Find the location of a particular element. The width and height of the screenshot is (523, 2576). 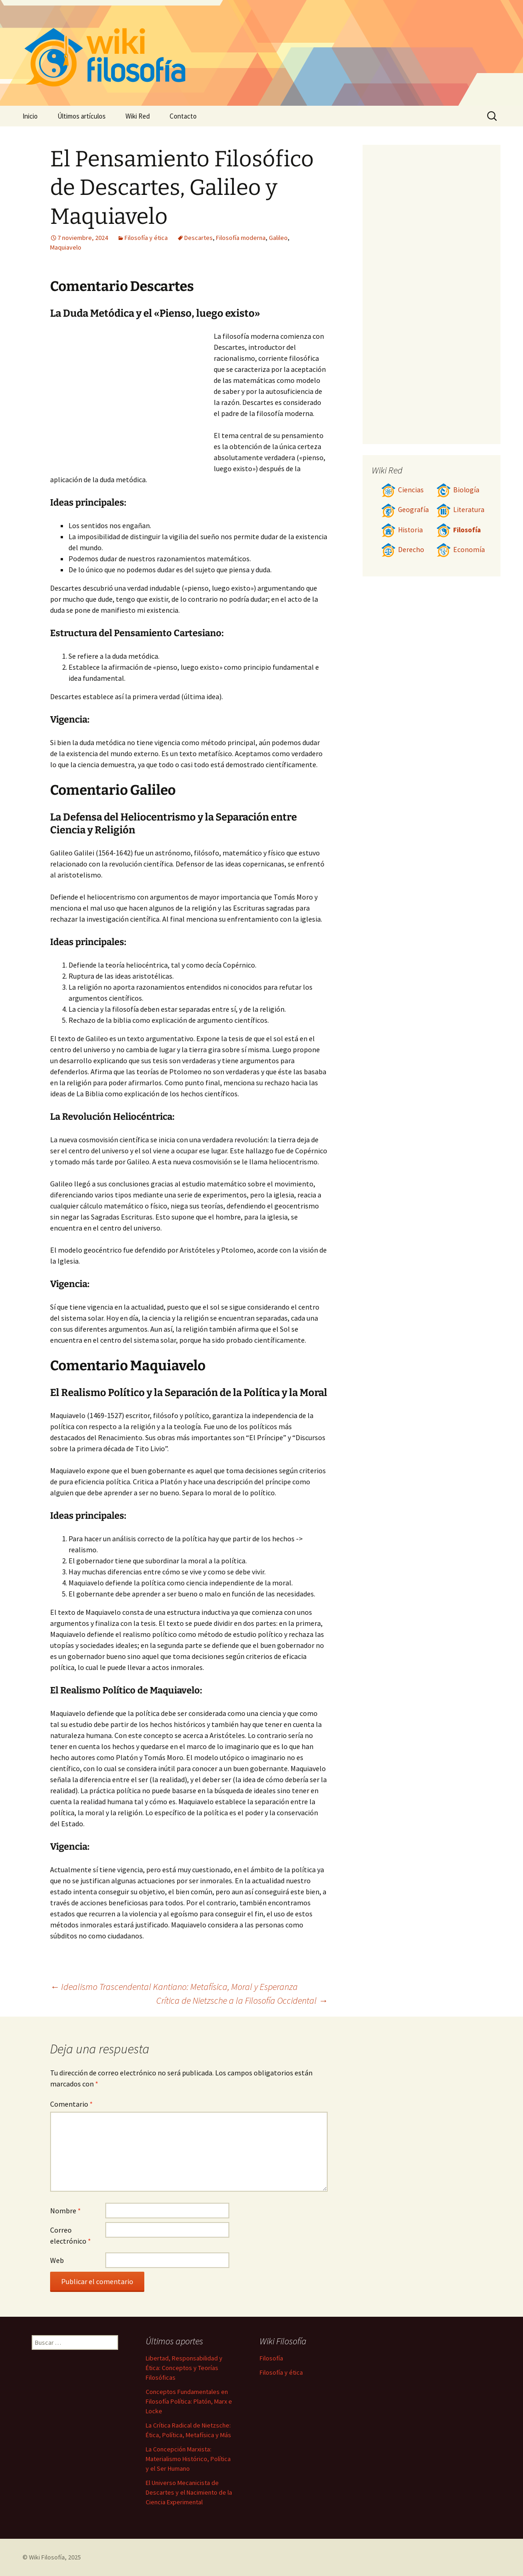

Economía is located at coordinates (460, 549).